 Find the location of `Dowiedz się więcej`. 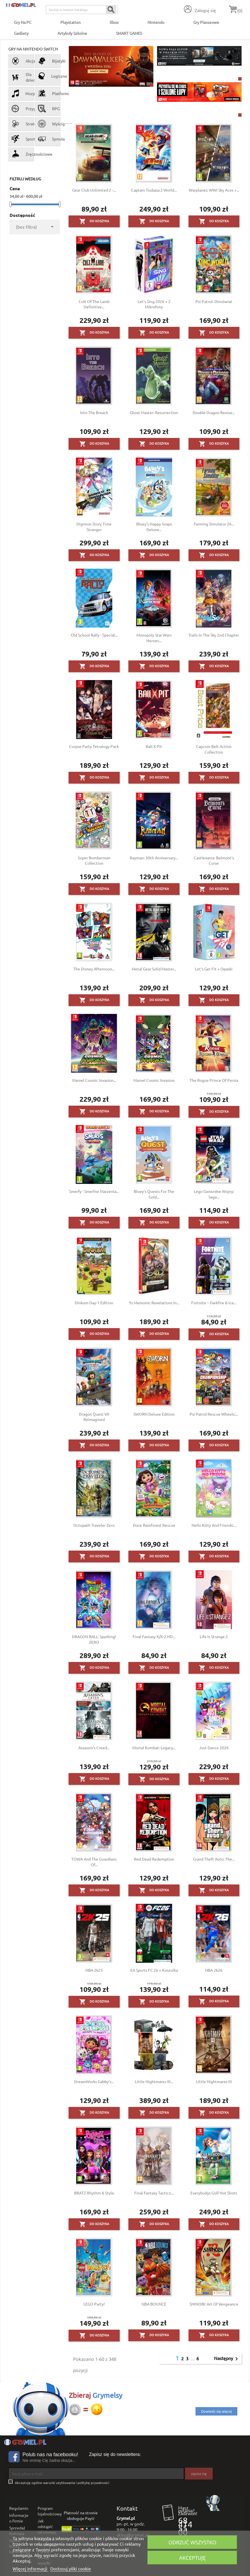

Dowiedz się więcej is located at coordinates (216, 2411).